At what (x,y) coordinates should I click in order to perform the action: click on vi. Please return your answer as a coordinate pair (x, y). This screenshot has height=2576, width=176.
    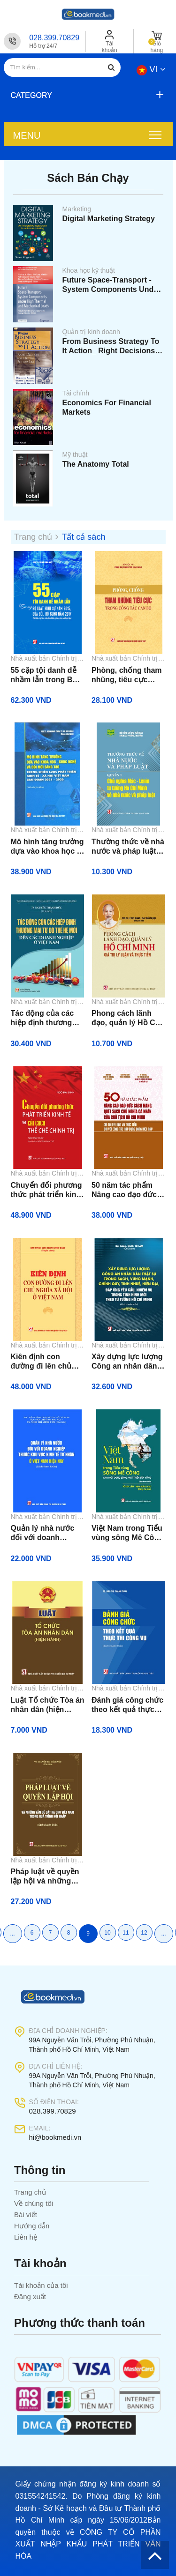
    Looking at the image, I should click on (151, 69).